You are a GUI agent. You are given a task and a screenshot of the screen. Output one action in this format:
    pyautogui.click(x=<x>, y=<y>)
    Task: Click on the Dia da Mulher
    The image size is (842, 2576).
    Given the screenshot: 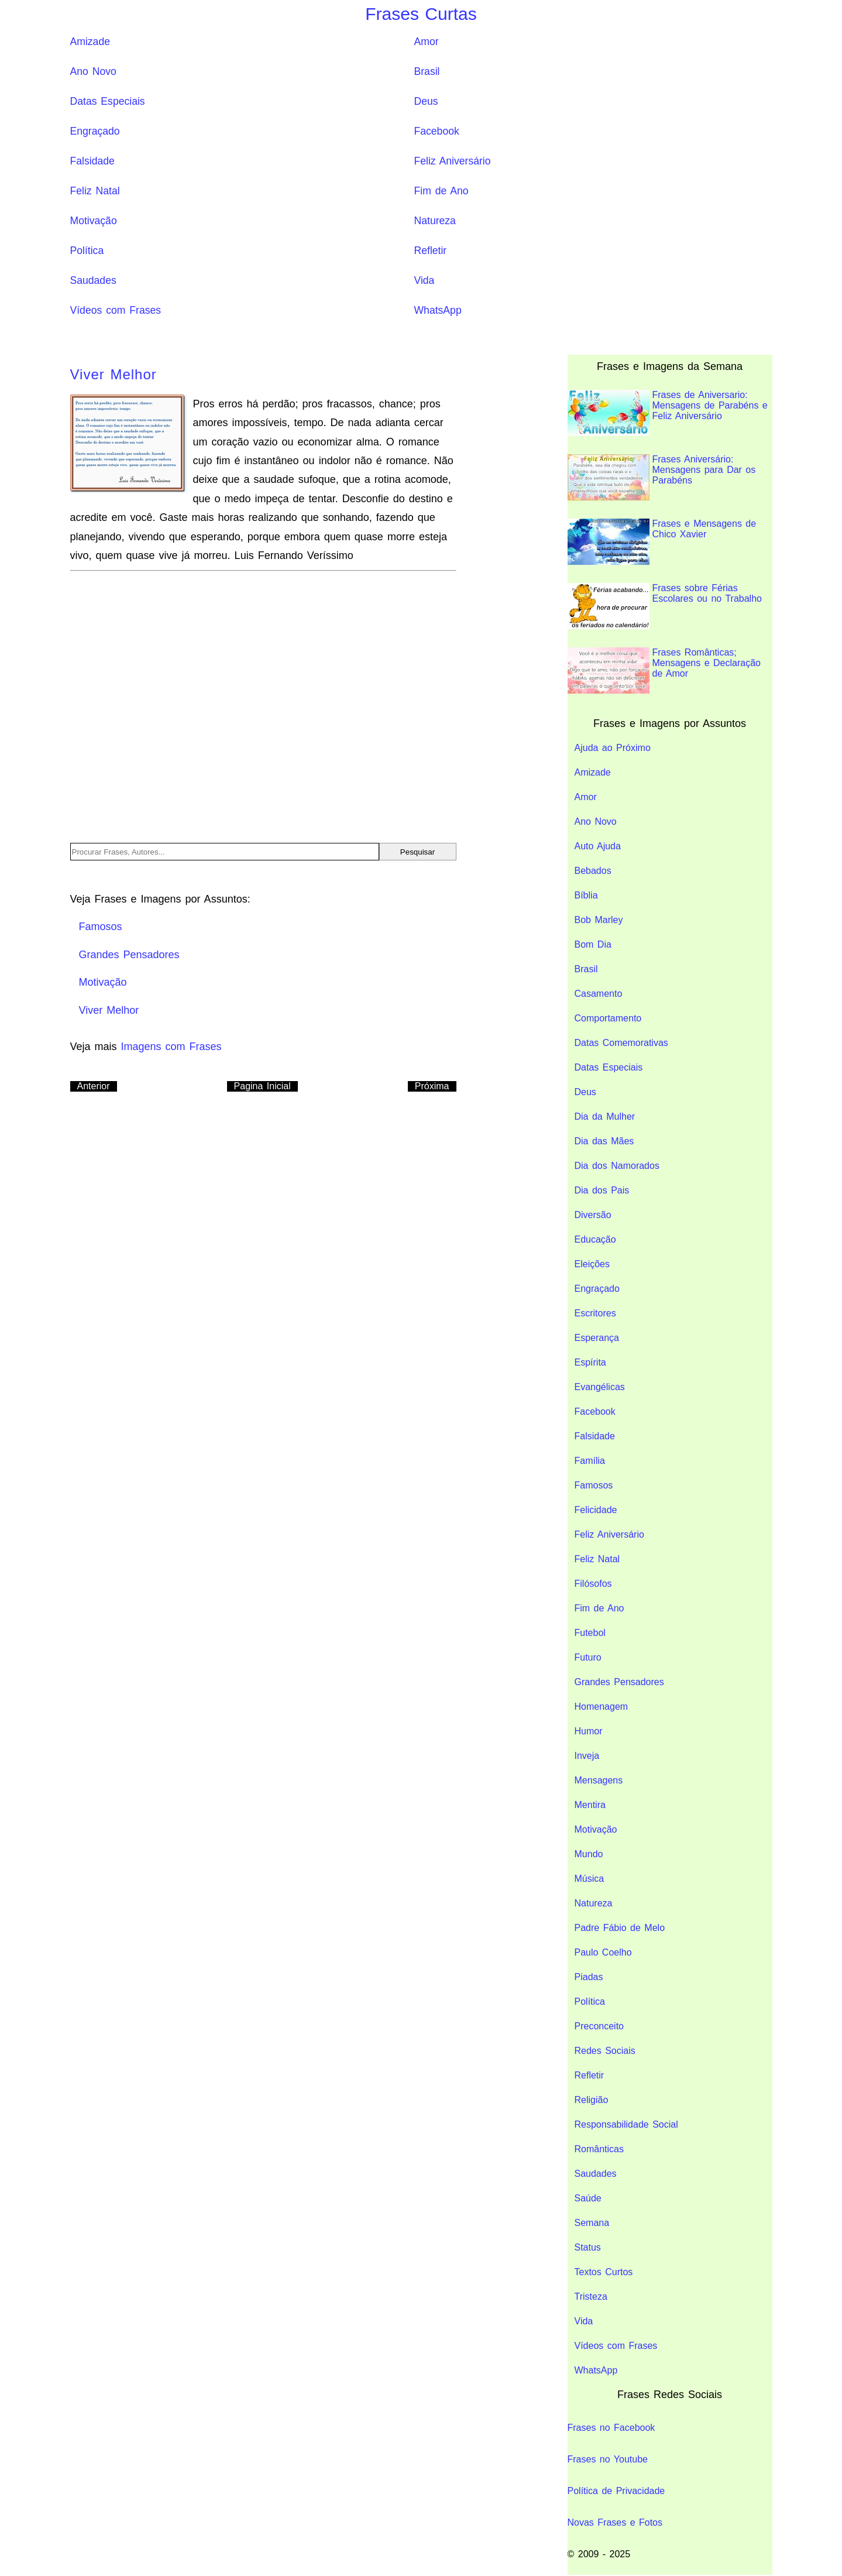 What is the action you would take?
    pyautogui.click(x=605, y=1116)
    